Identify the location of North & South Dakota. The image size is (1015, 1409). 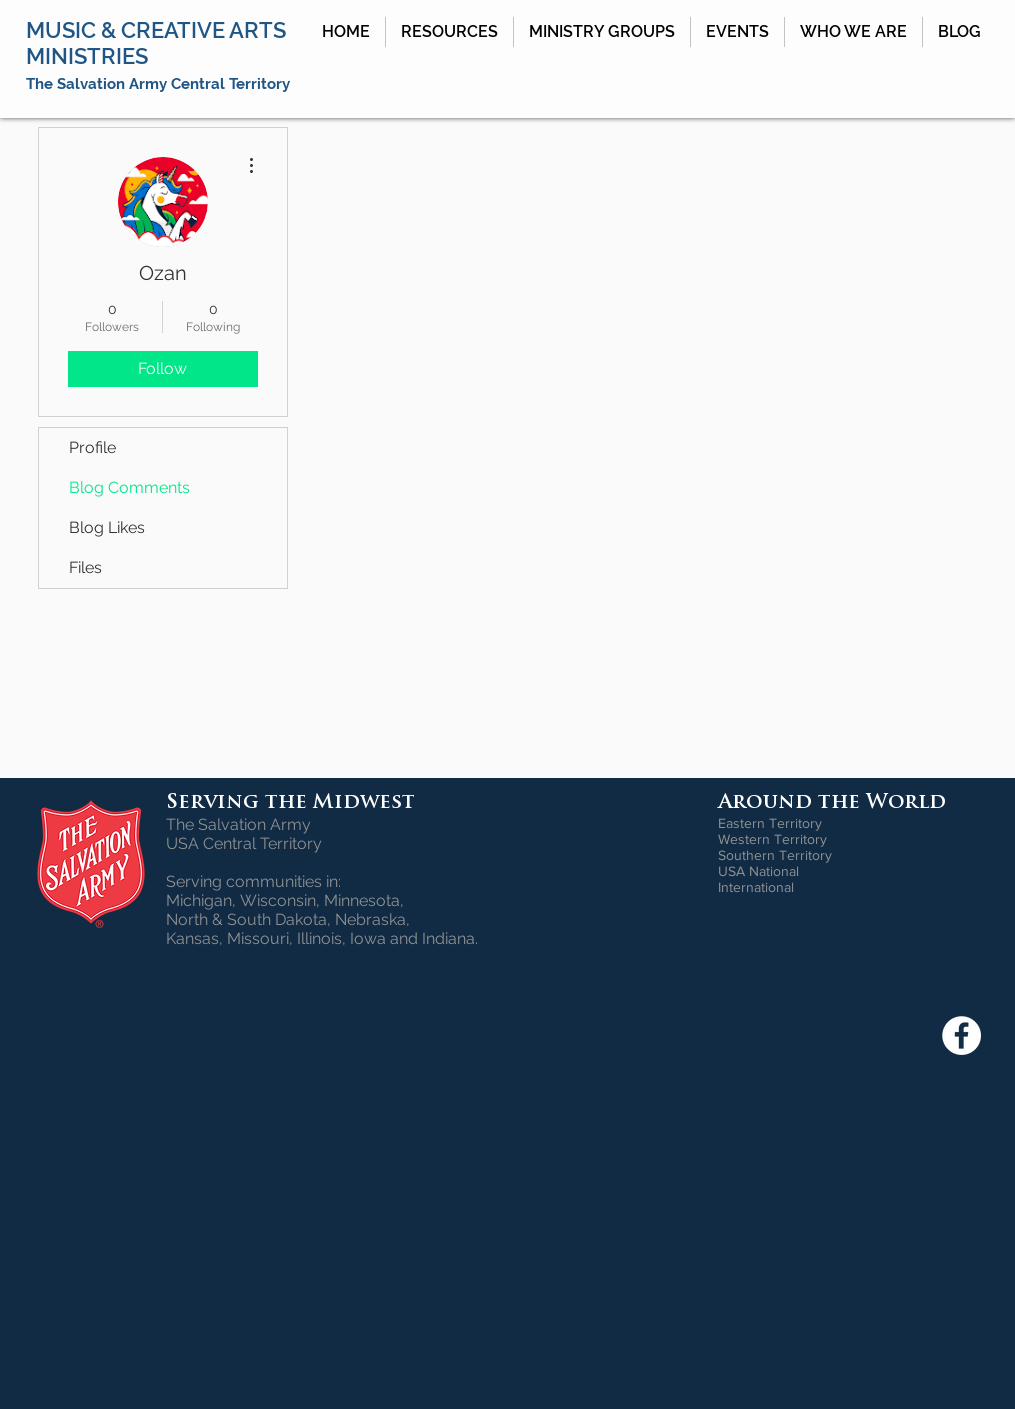
(246, 919).